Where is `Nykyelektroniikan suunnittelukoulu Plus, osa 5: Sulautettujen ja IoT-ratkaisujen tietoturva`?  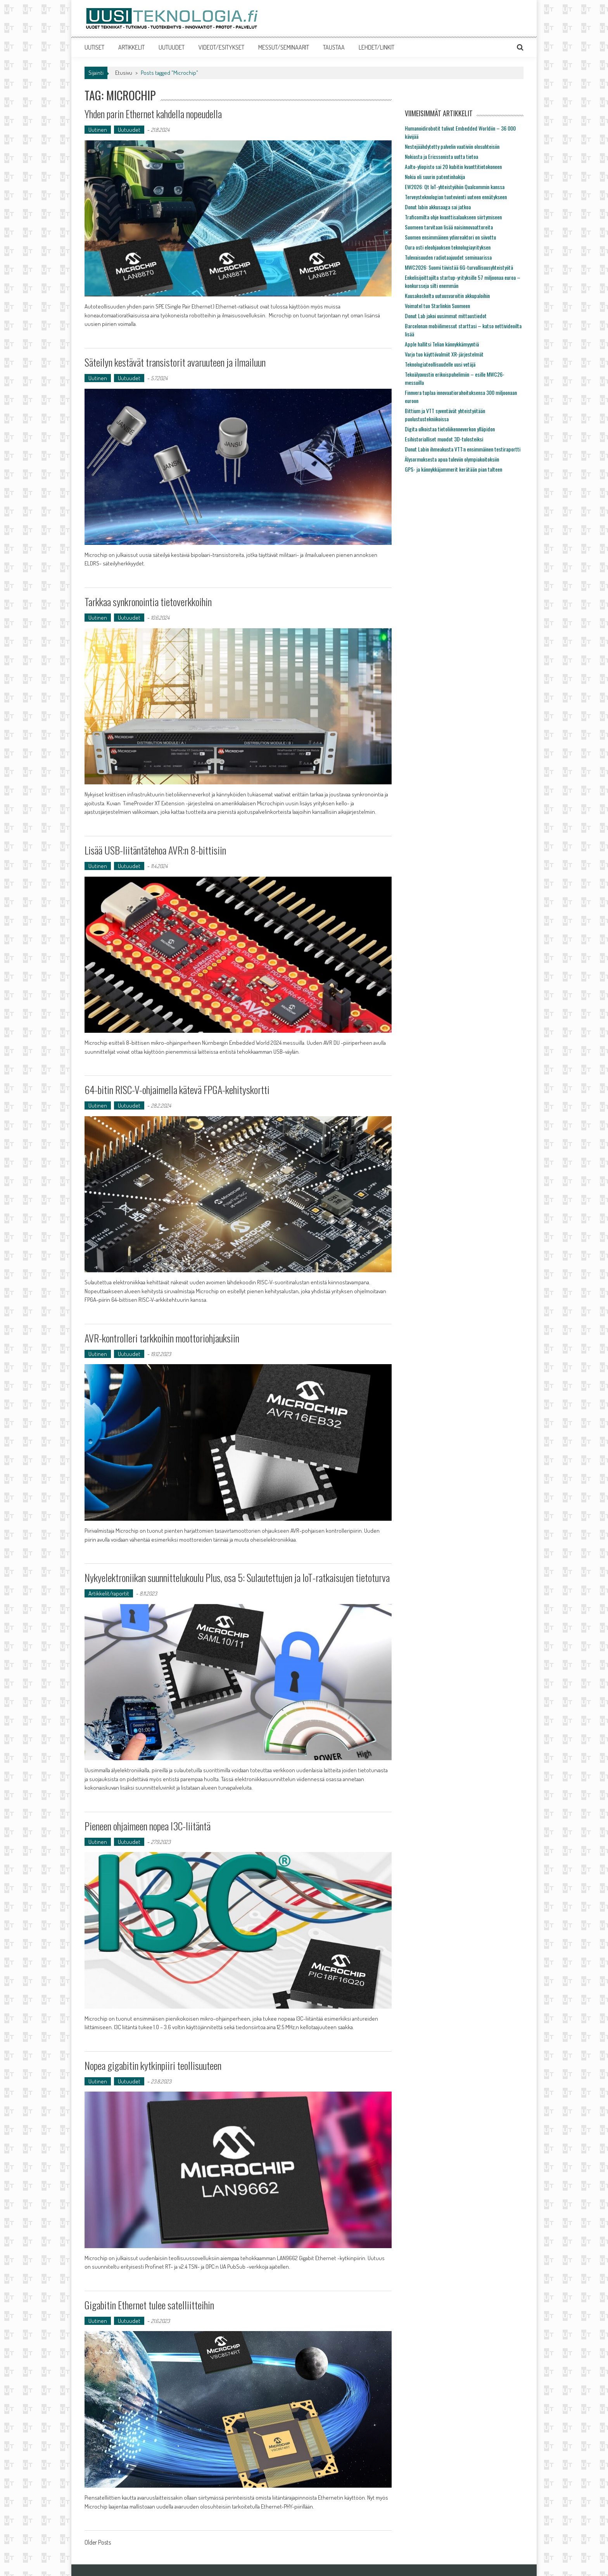
Nykyelektroniikan suunnittelukoulu Plus, osa 5: Sulautettujen ja IoT-ratkaisujen tietoturva is located at coordinates (237, 1577).